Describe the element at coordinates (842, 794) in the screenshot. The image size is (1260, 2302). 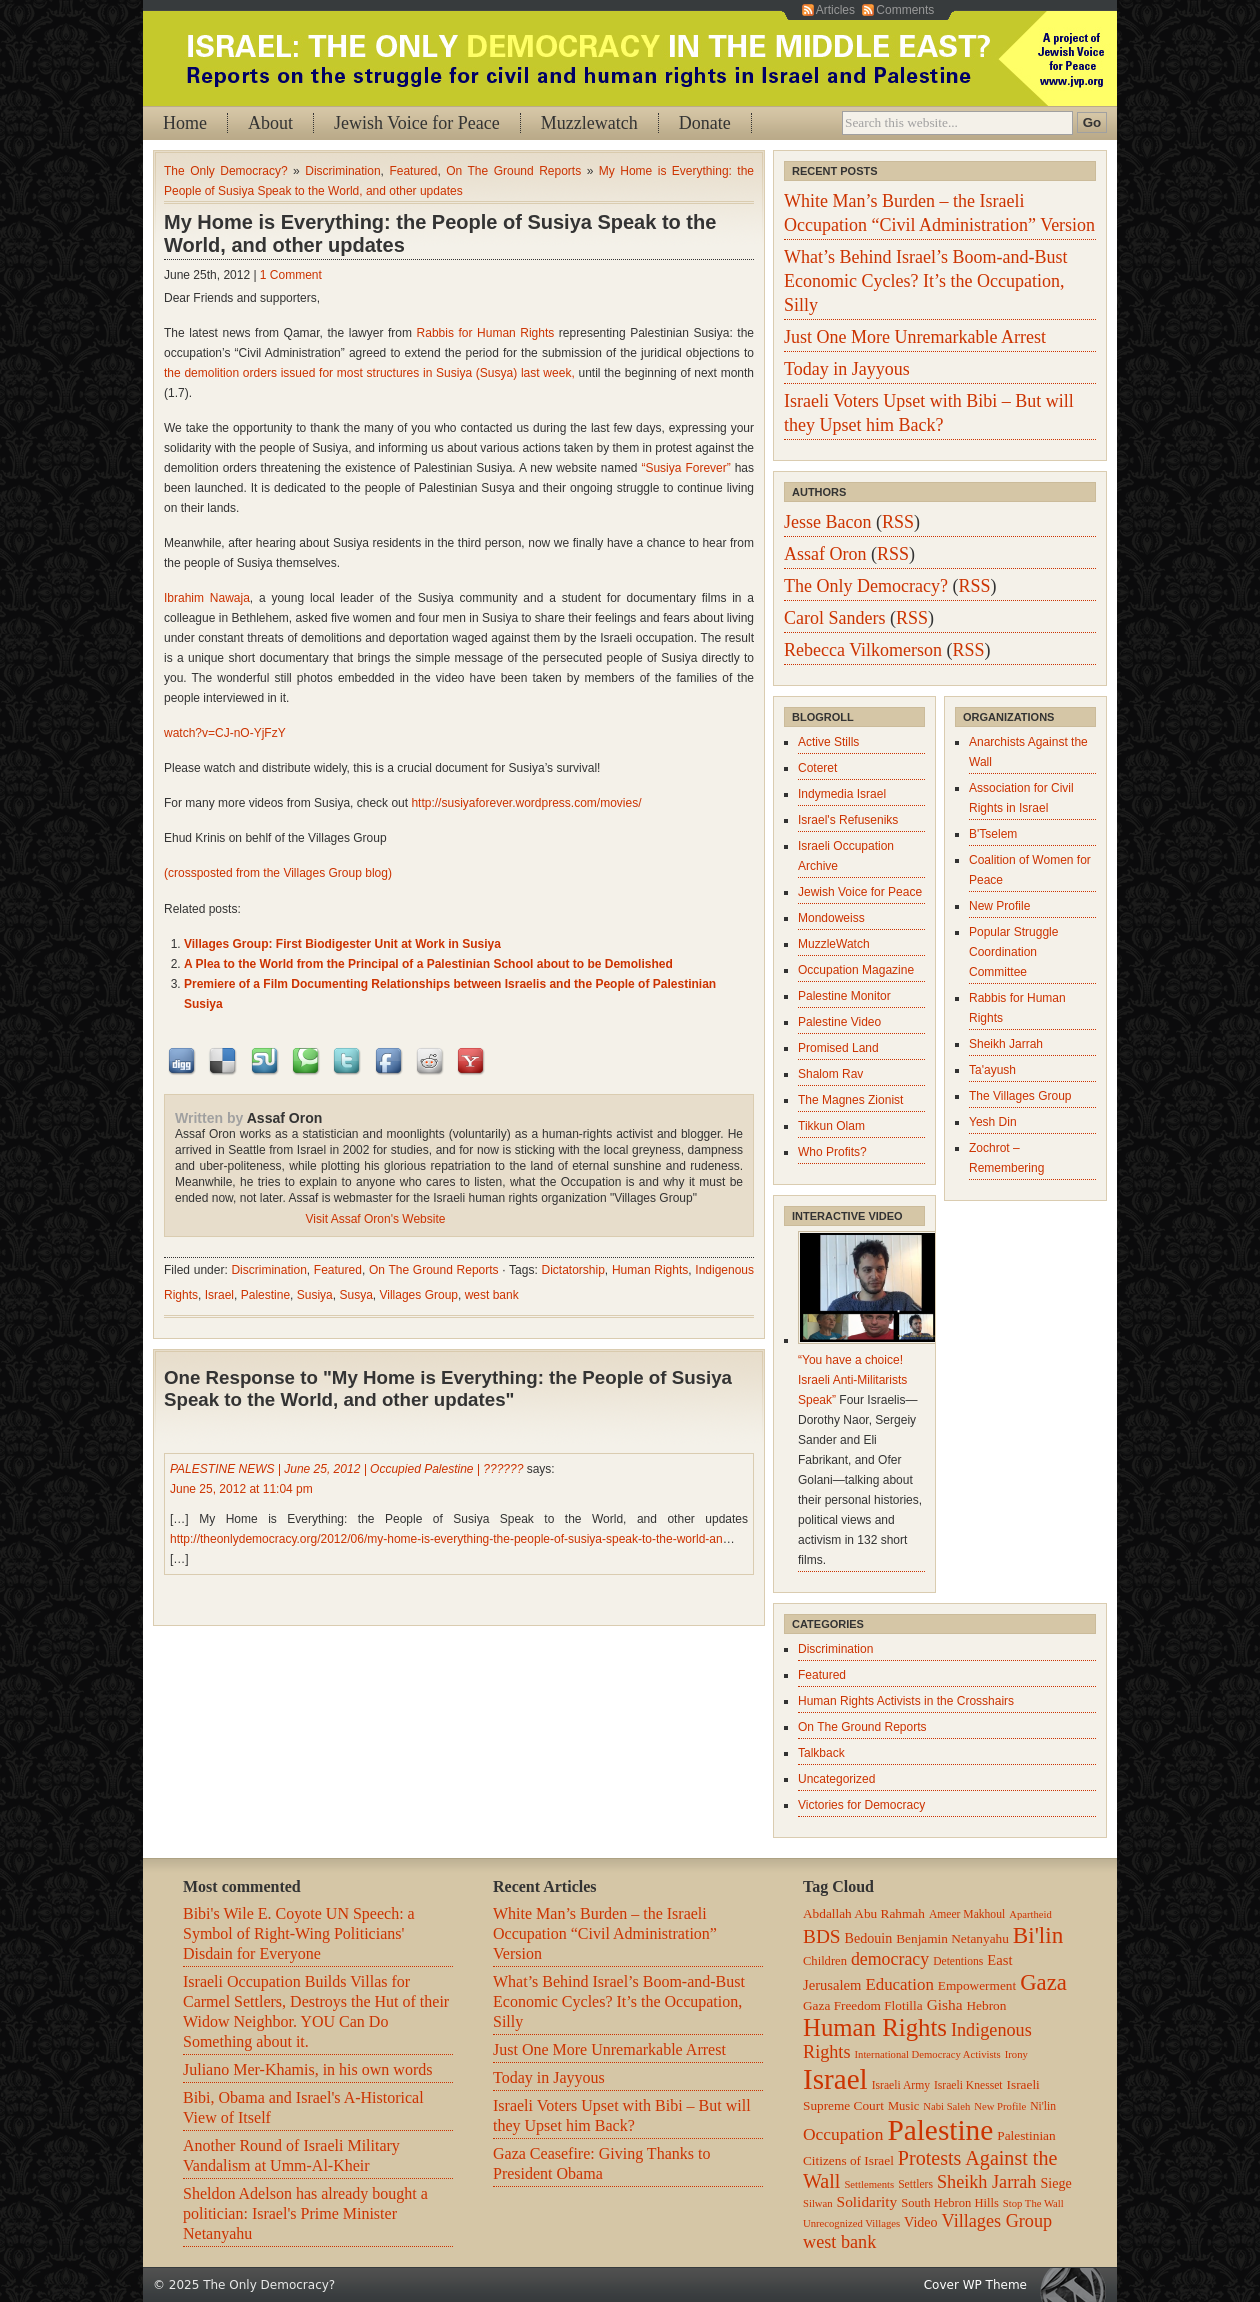
I see `Indymedia Israel` at that location.